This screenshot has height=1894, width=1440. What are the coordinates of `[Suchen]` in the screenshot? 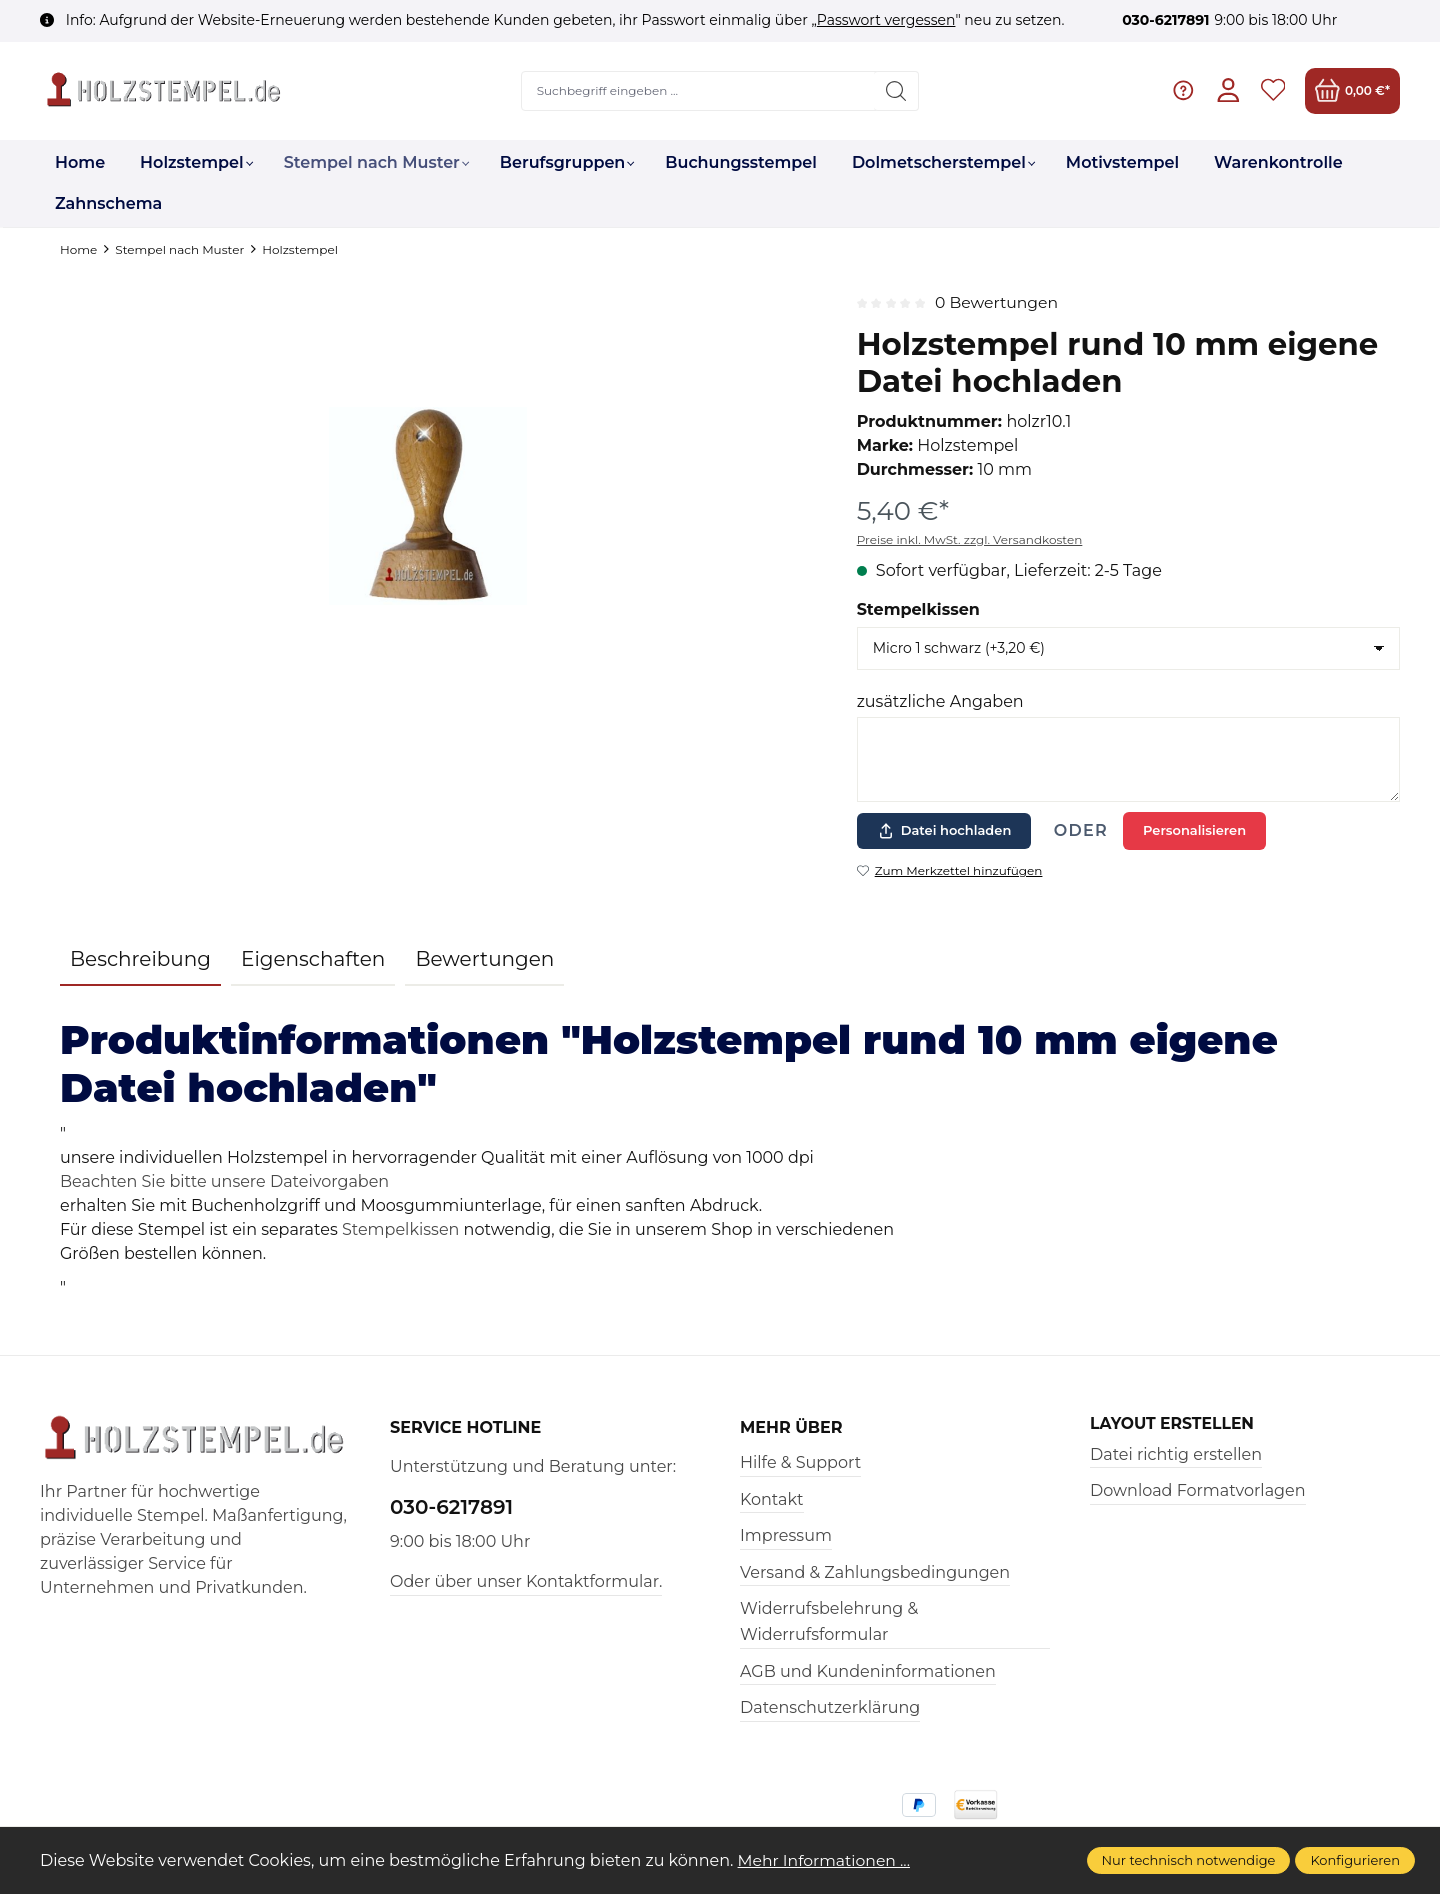 It's located at (895, 91).